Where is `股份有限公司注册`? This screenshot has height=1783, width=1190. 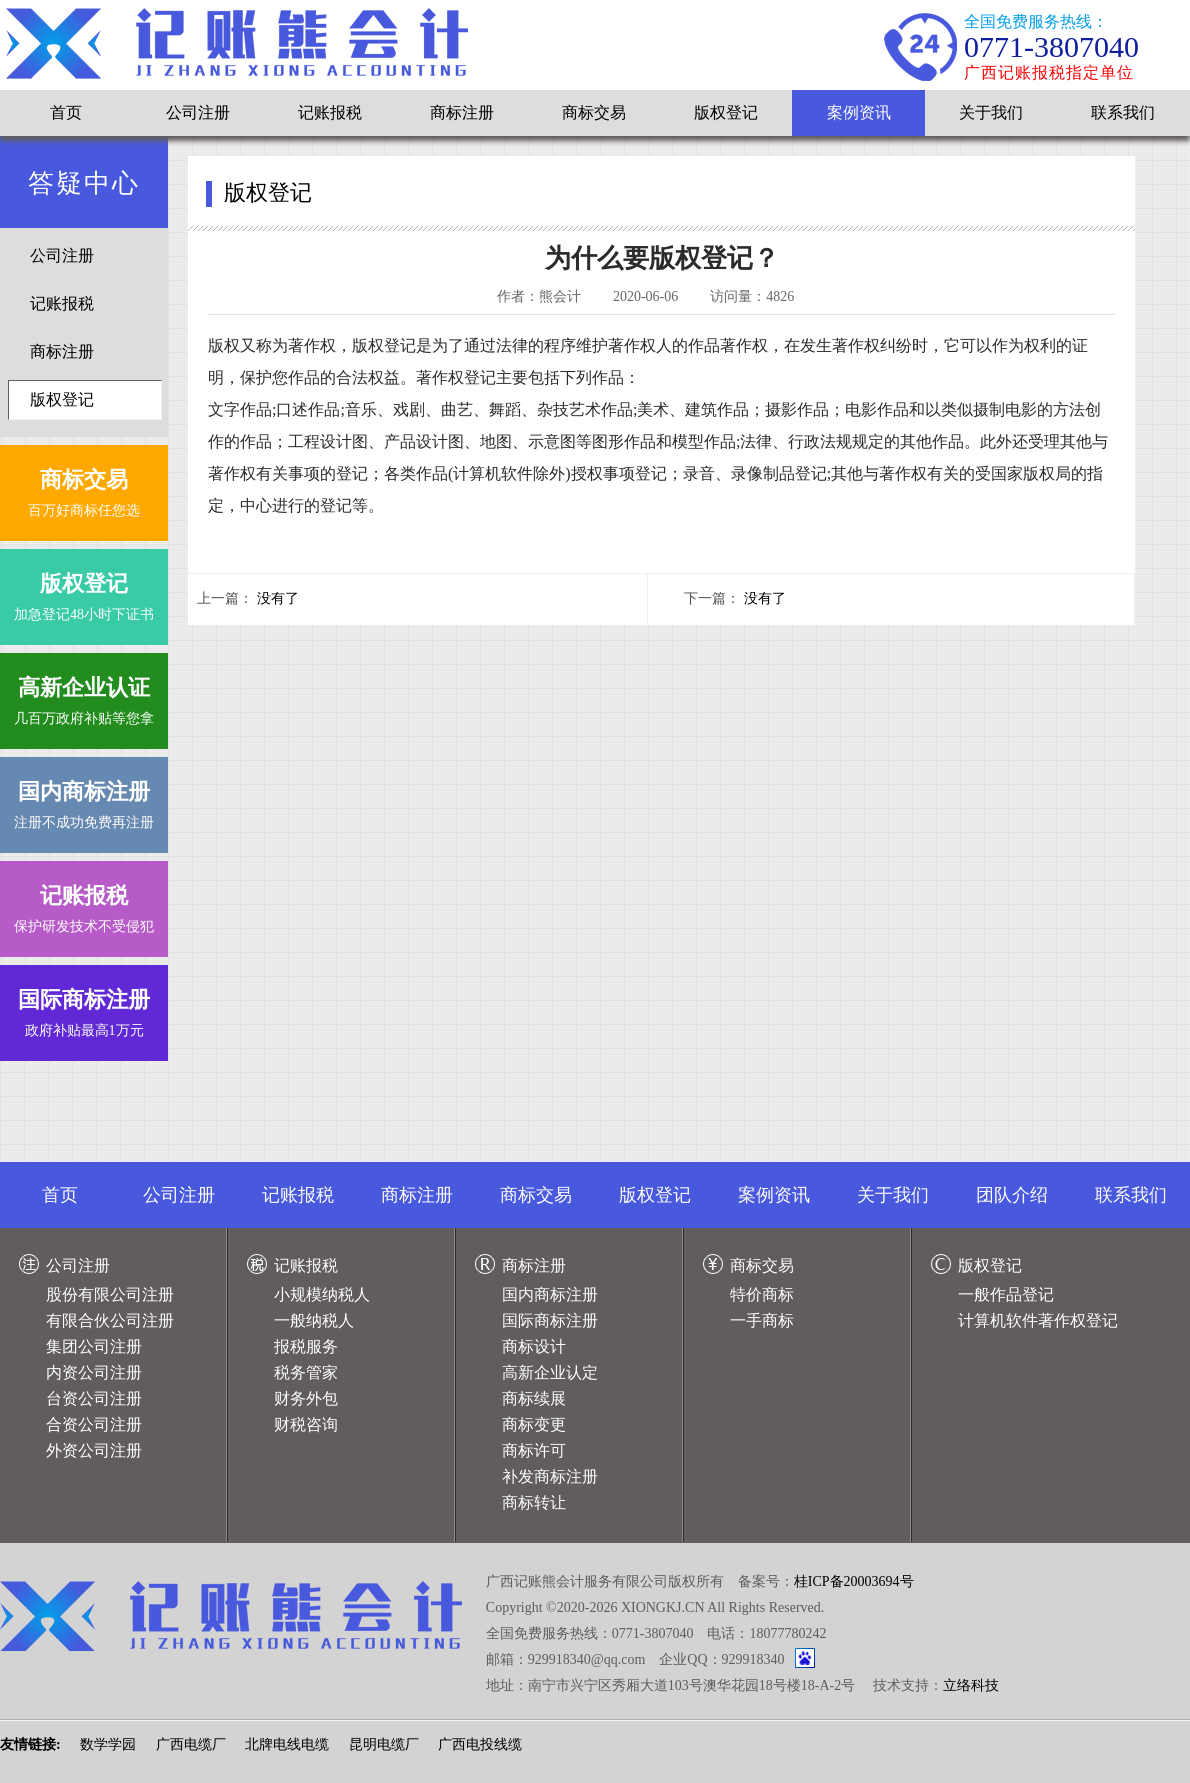 股份有限公司注册 is located at coordinates (110, 1294).